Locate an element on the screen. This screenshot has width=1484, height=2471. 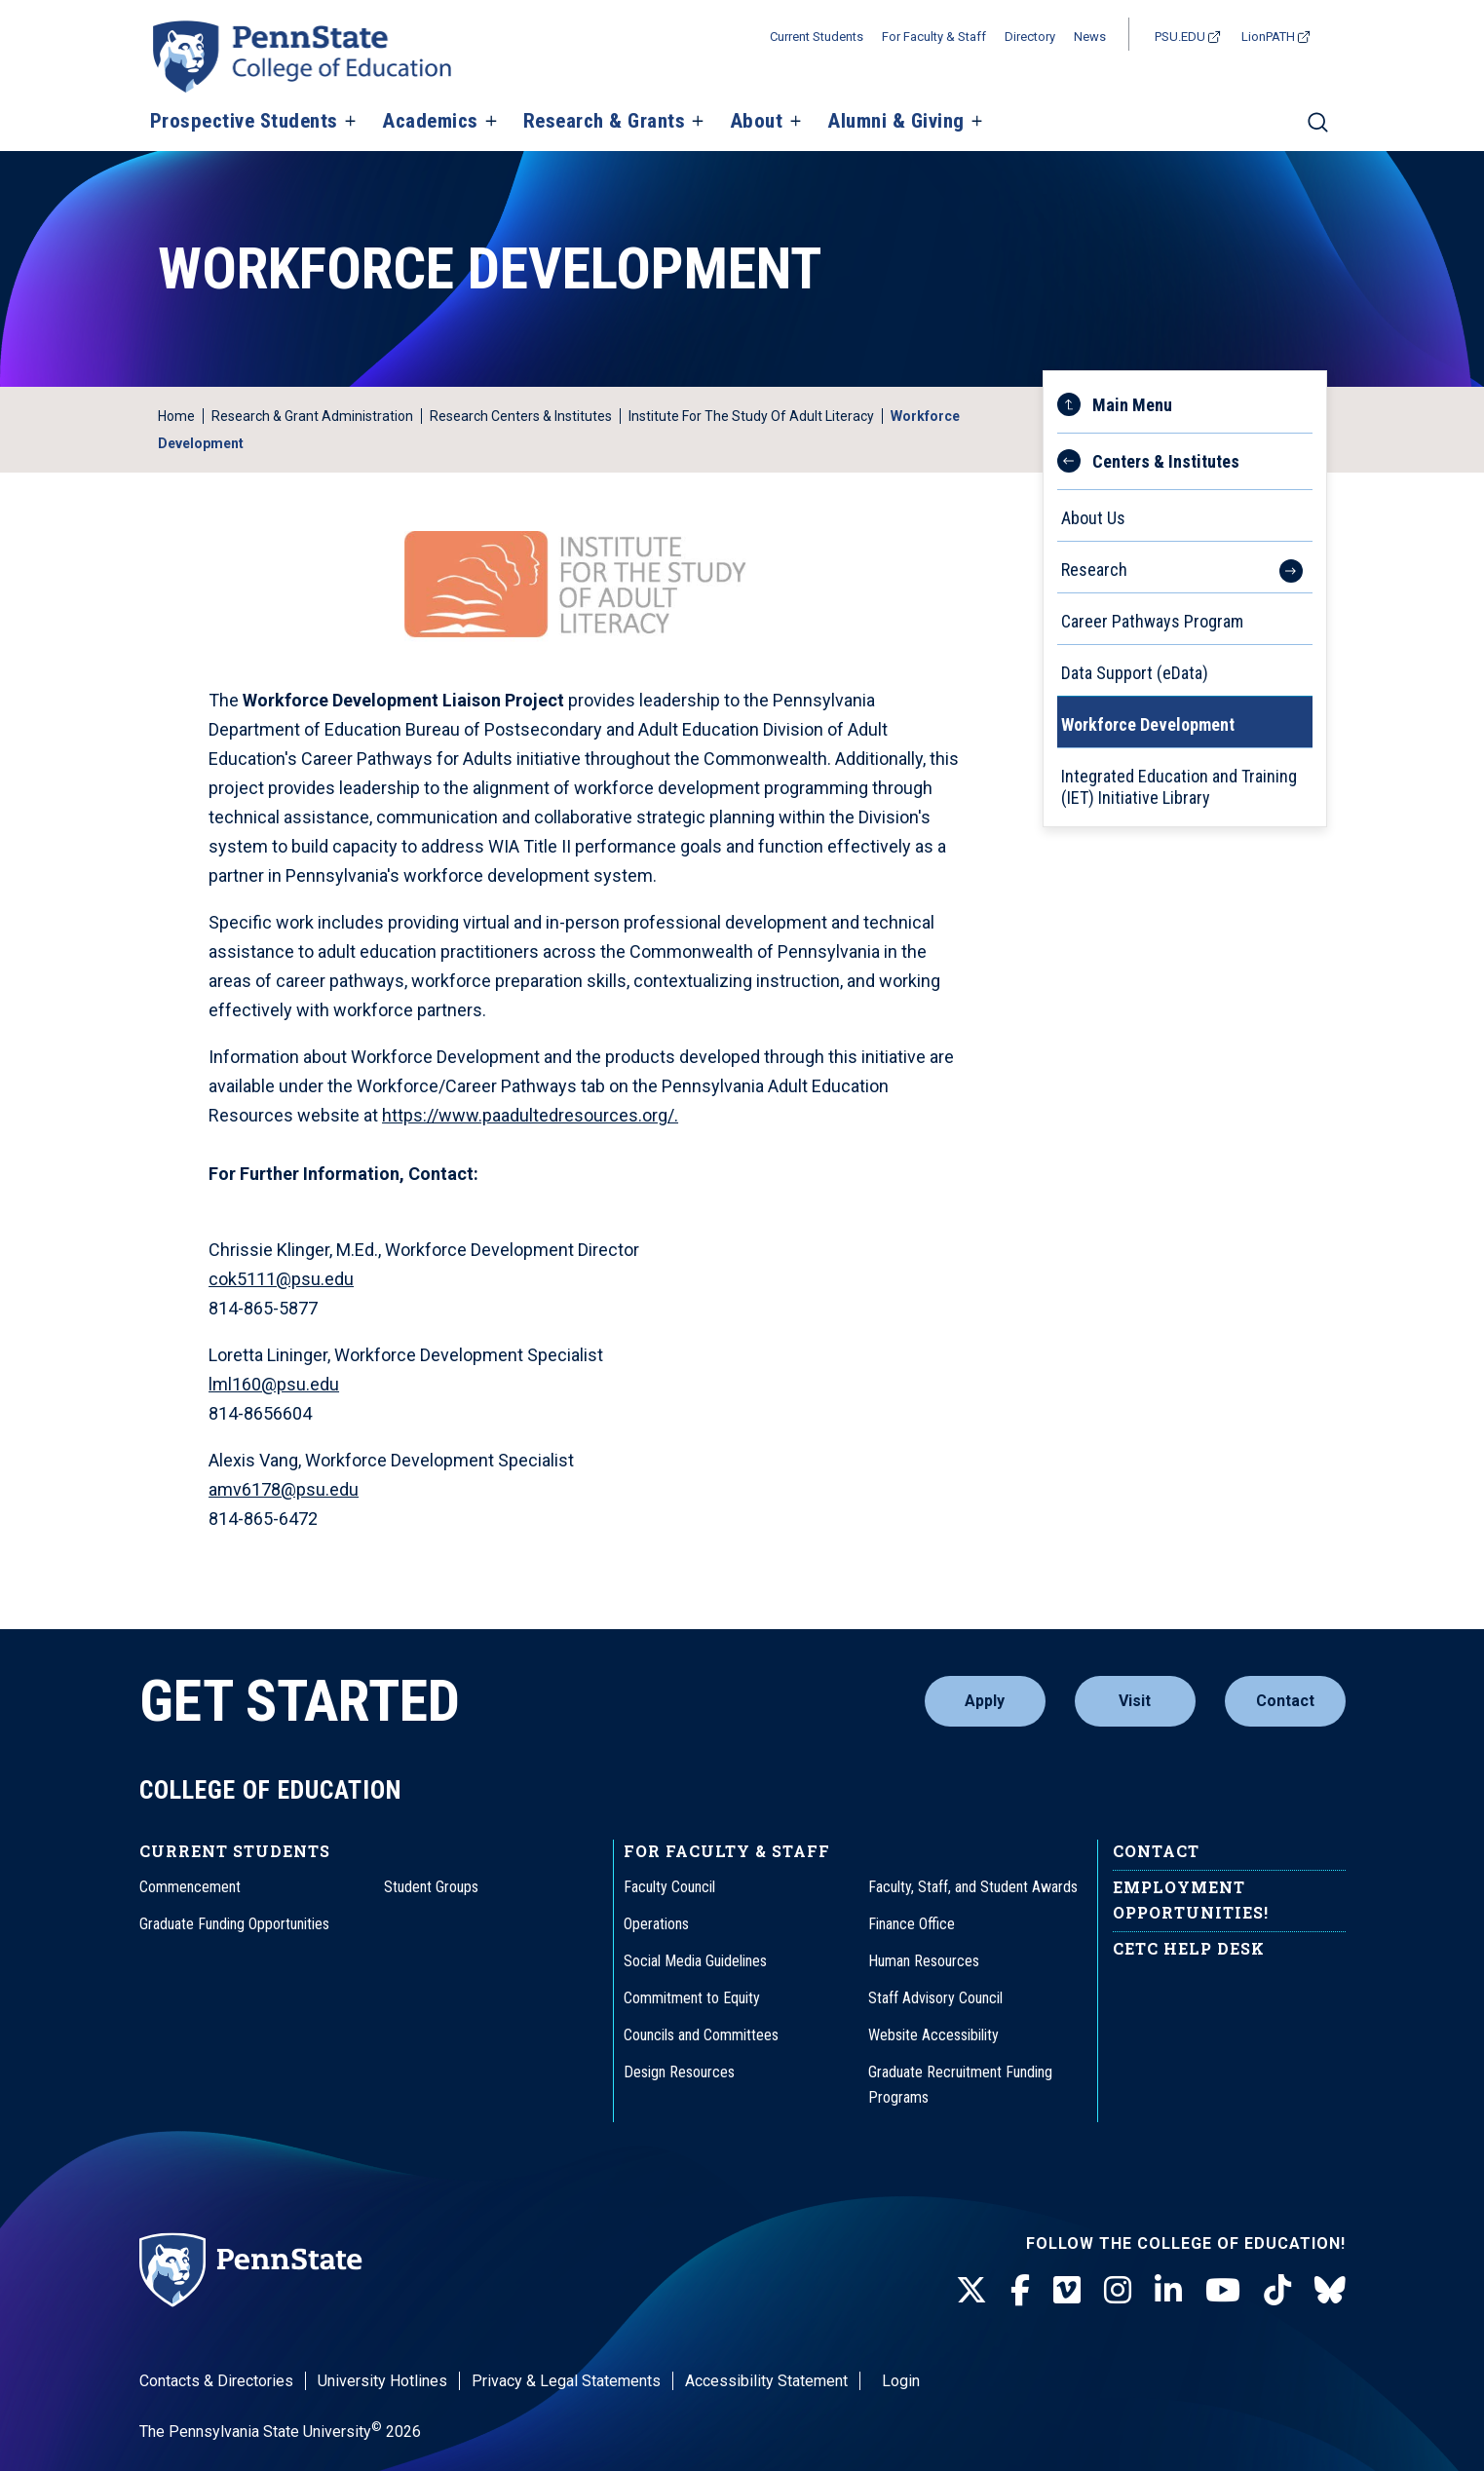
[Twitter] is located at coordinates (971, 2290).